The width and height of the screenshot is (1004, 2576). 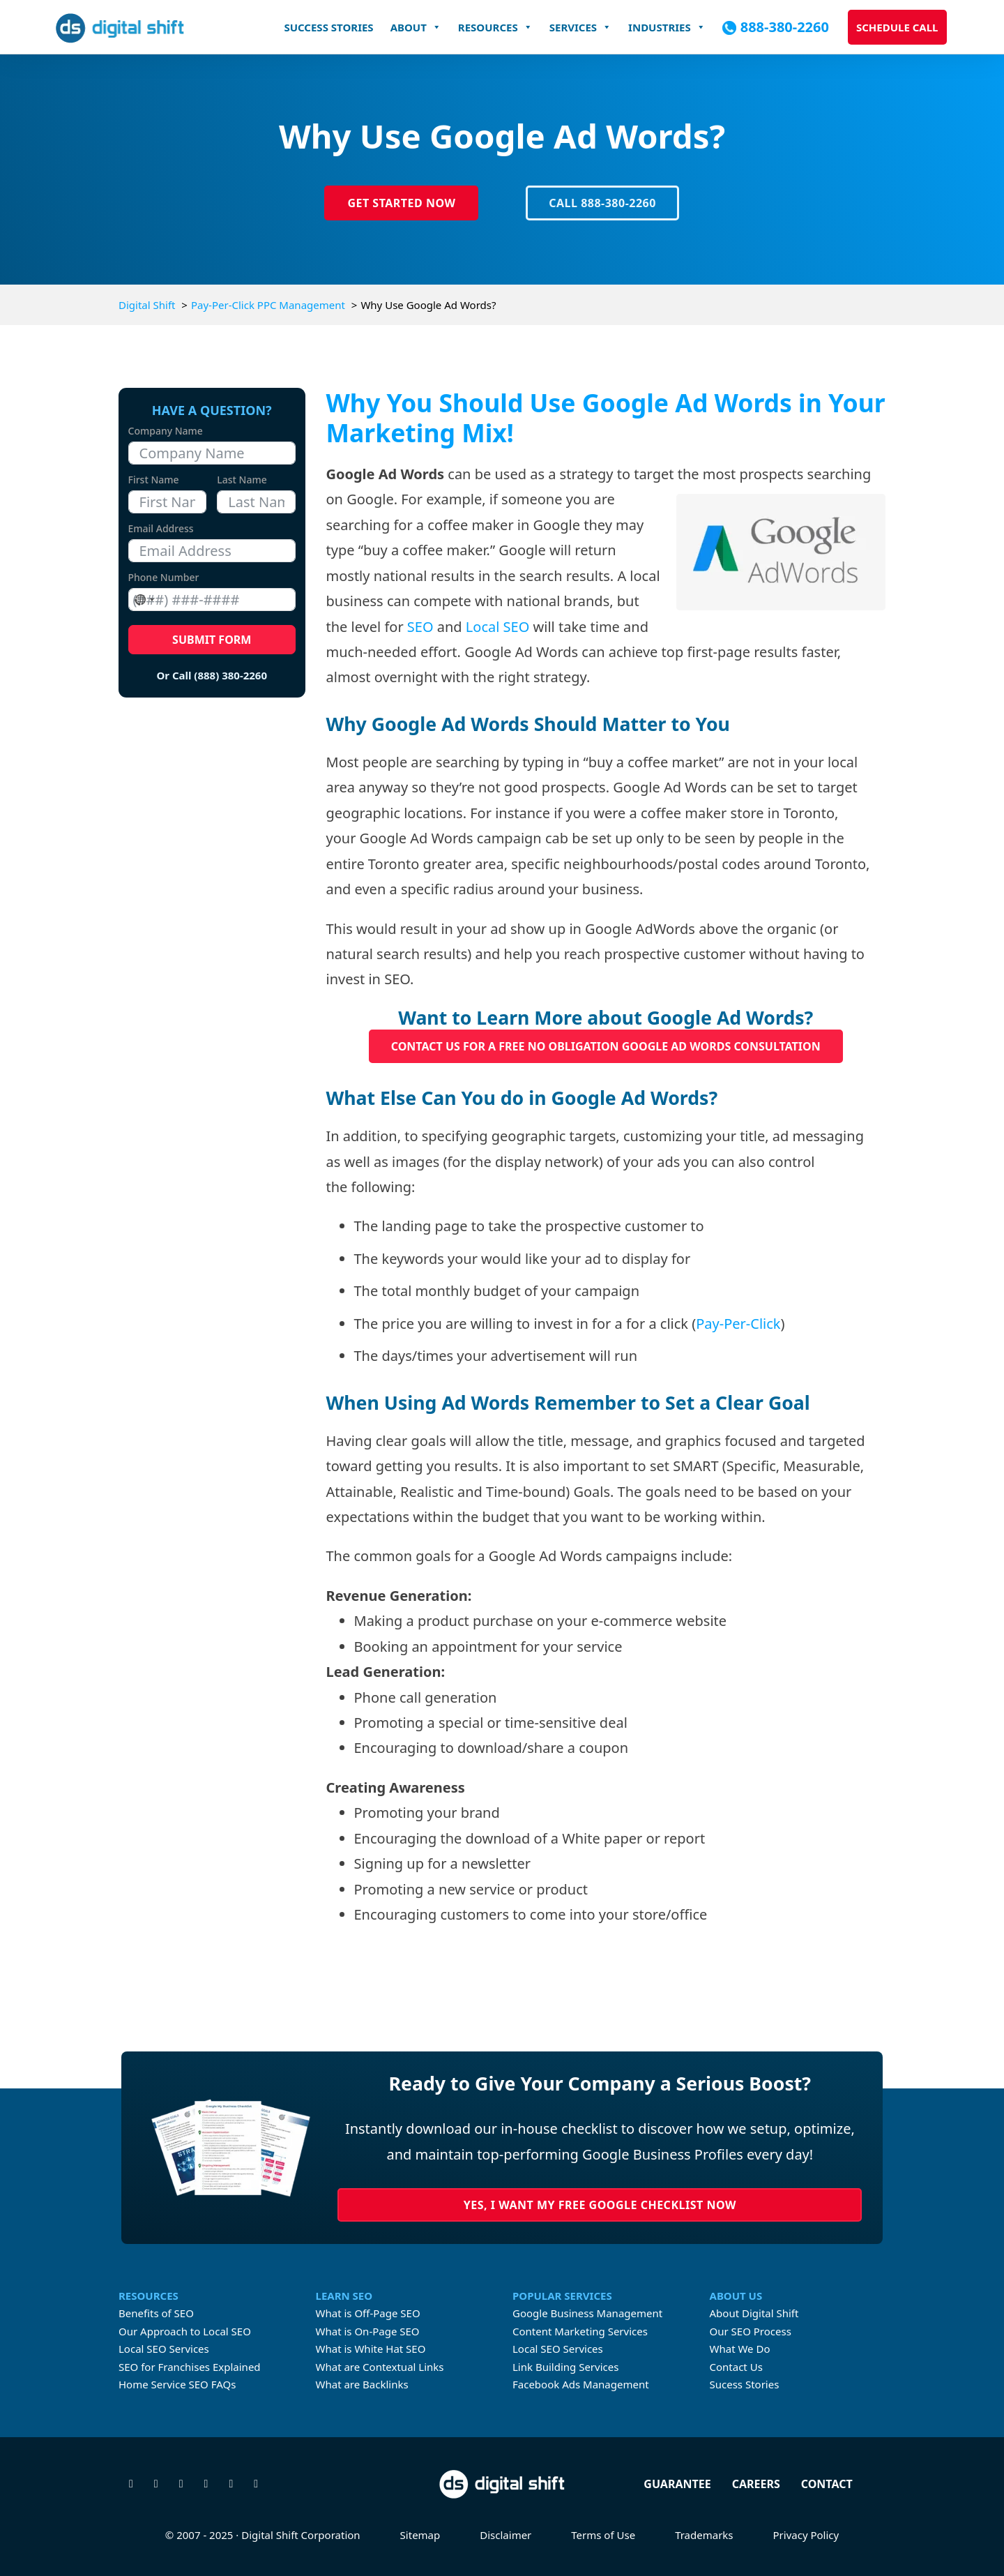 What do you see at coordinates (827, 2484) in the screenshot?
I see `Contact` at bounding box center [827, 2484].